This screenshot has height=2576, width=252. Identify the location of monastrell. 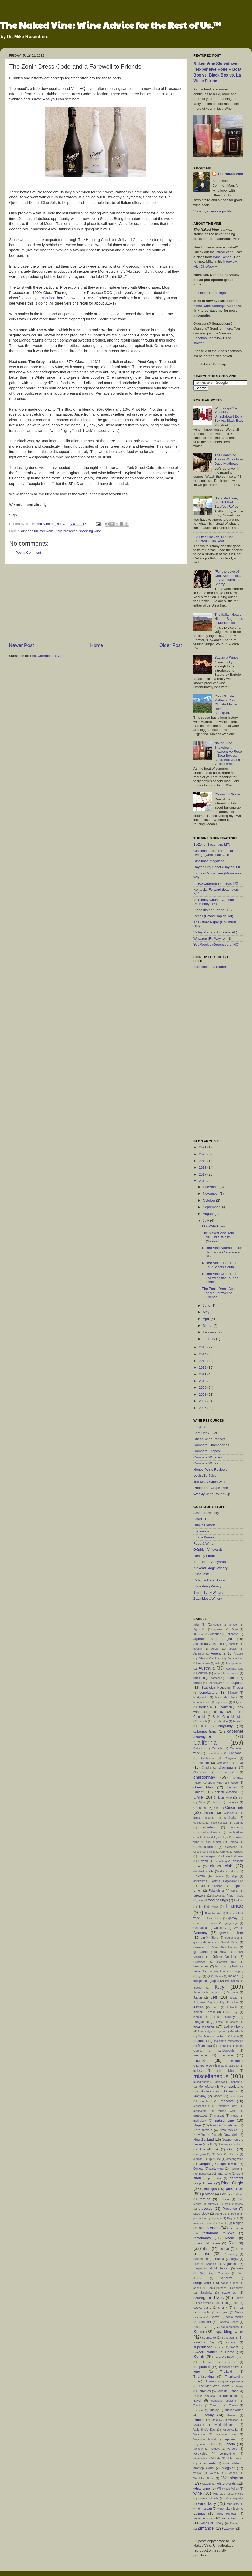
(236, 2081).